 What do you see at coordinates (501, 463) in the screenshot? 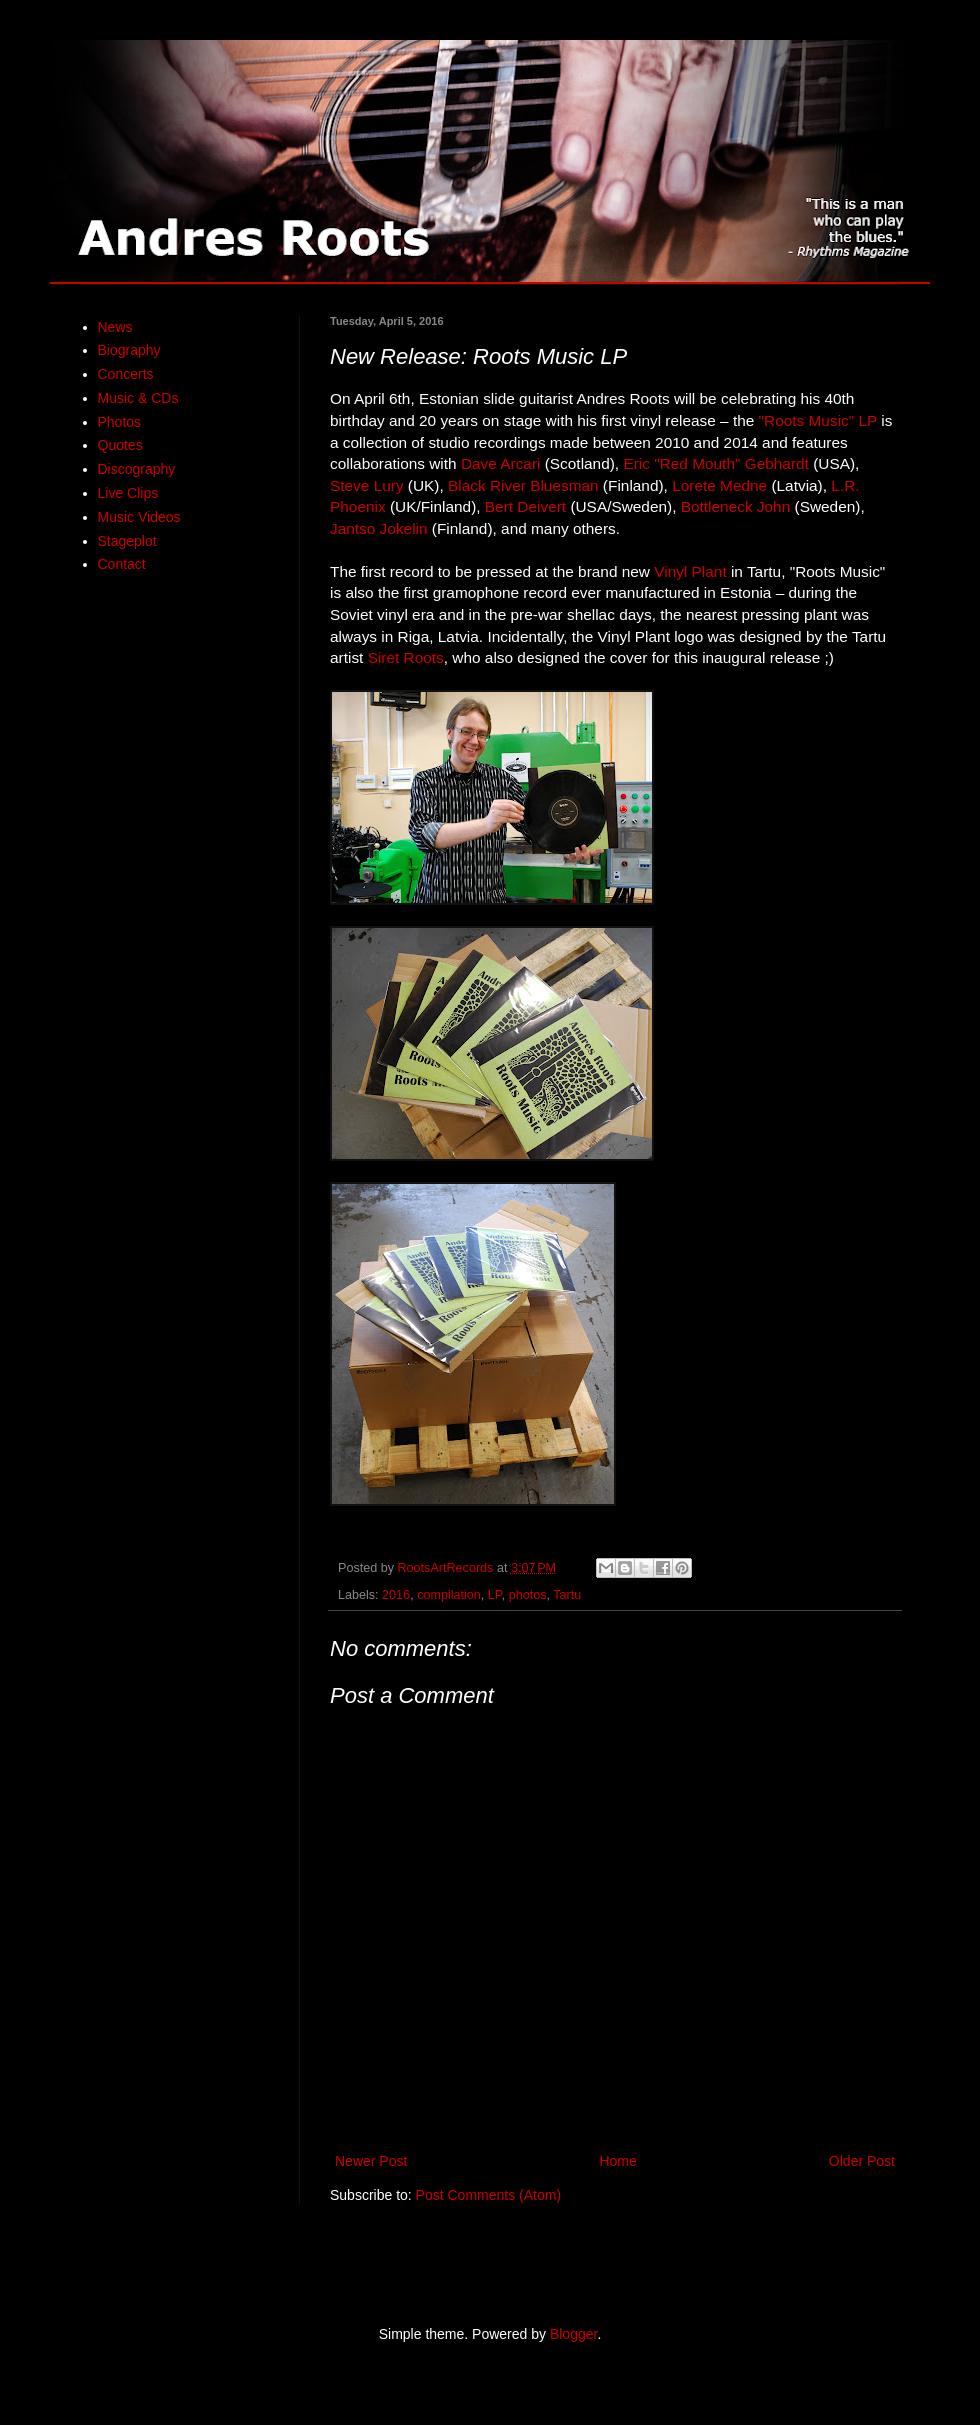
I see `Dave Arcari` at bounding box center [501, 463].